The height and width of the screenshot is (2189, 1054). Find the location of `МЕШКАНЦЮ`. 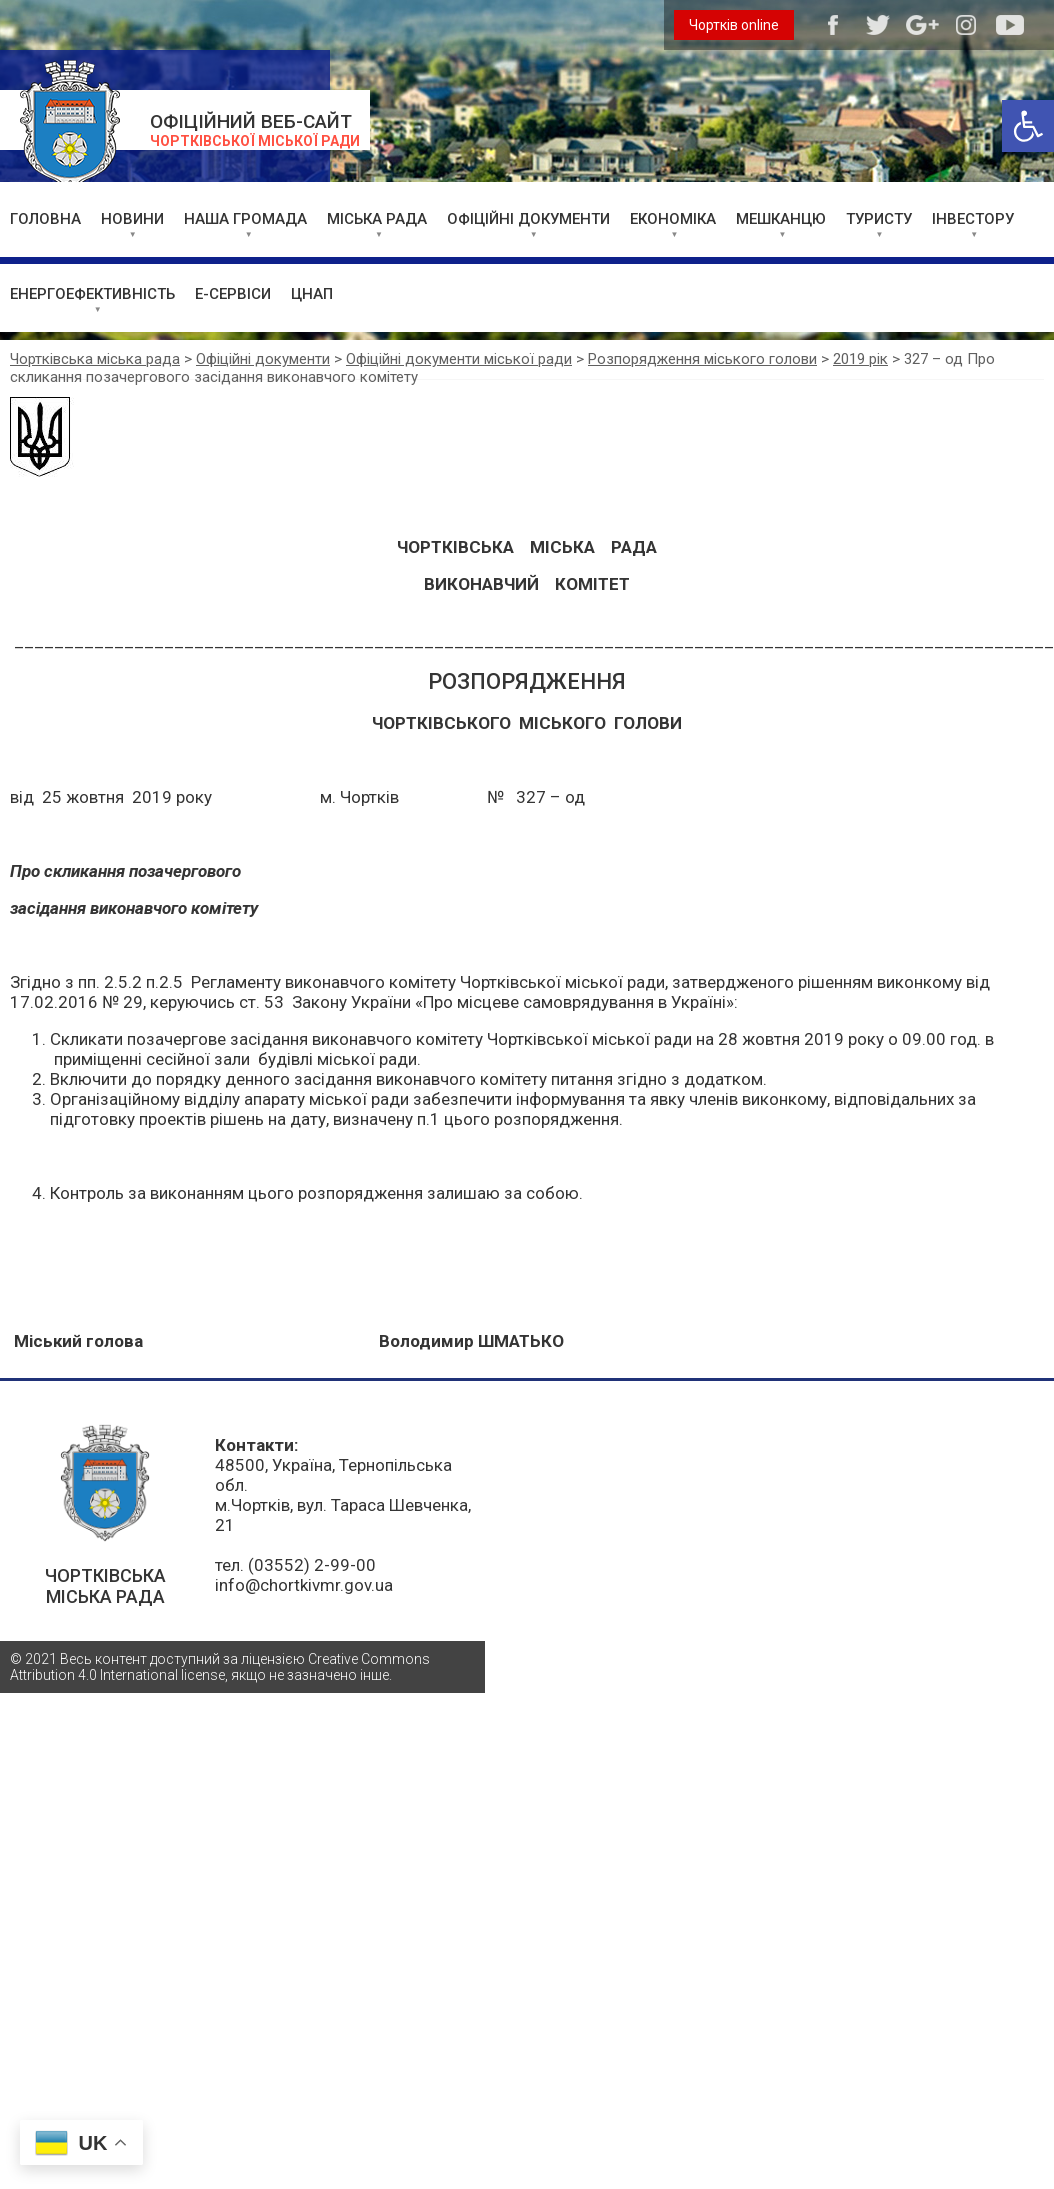

МЕШКАНЦЮ is located at coordinates (781, 219).